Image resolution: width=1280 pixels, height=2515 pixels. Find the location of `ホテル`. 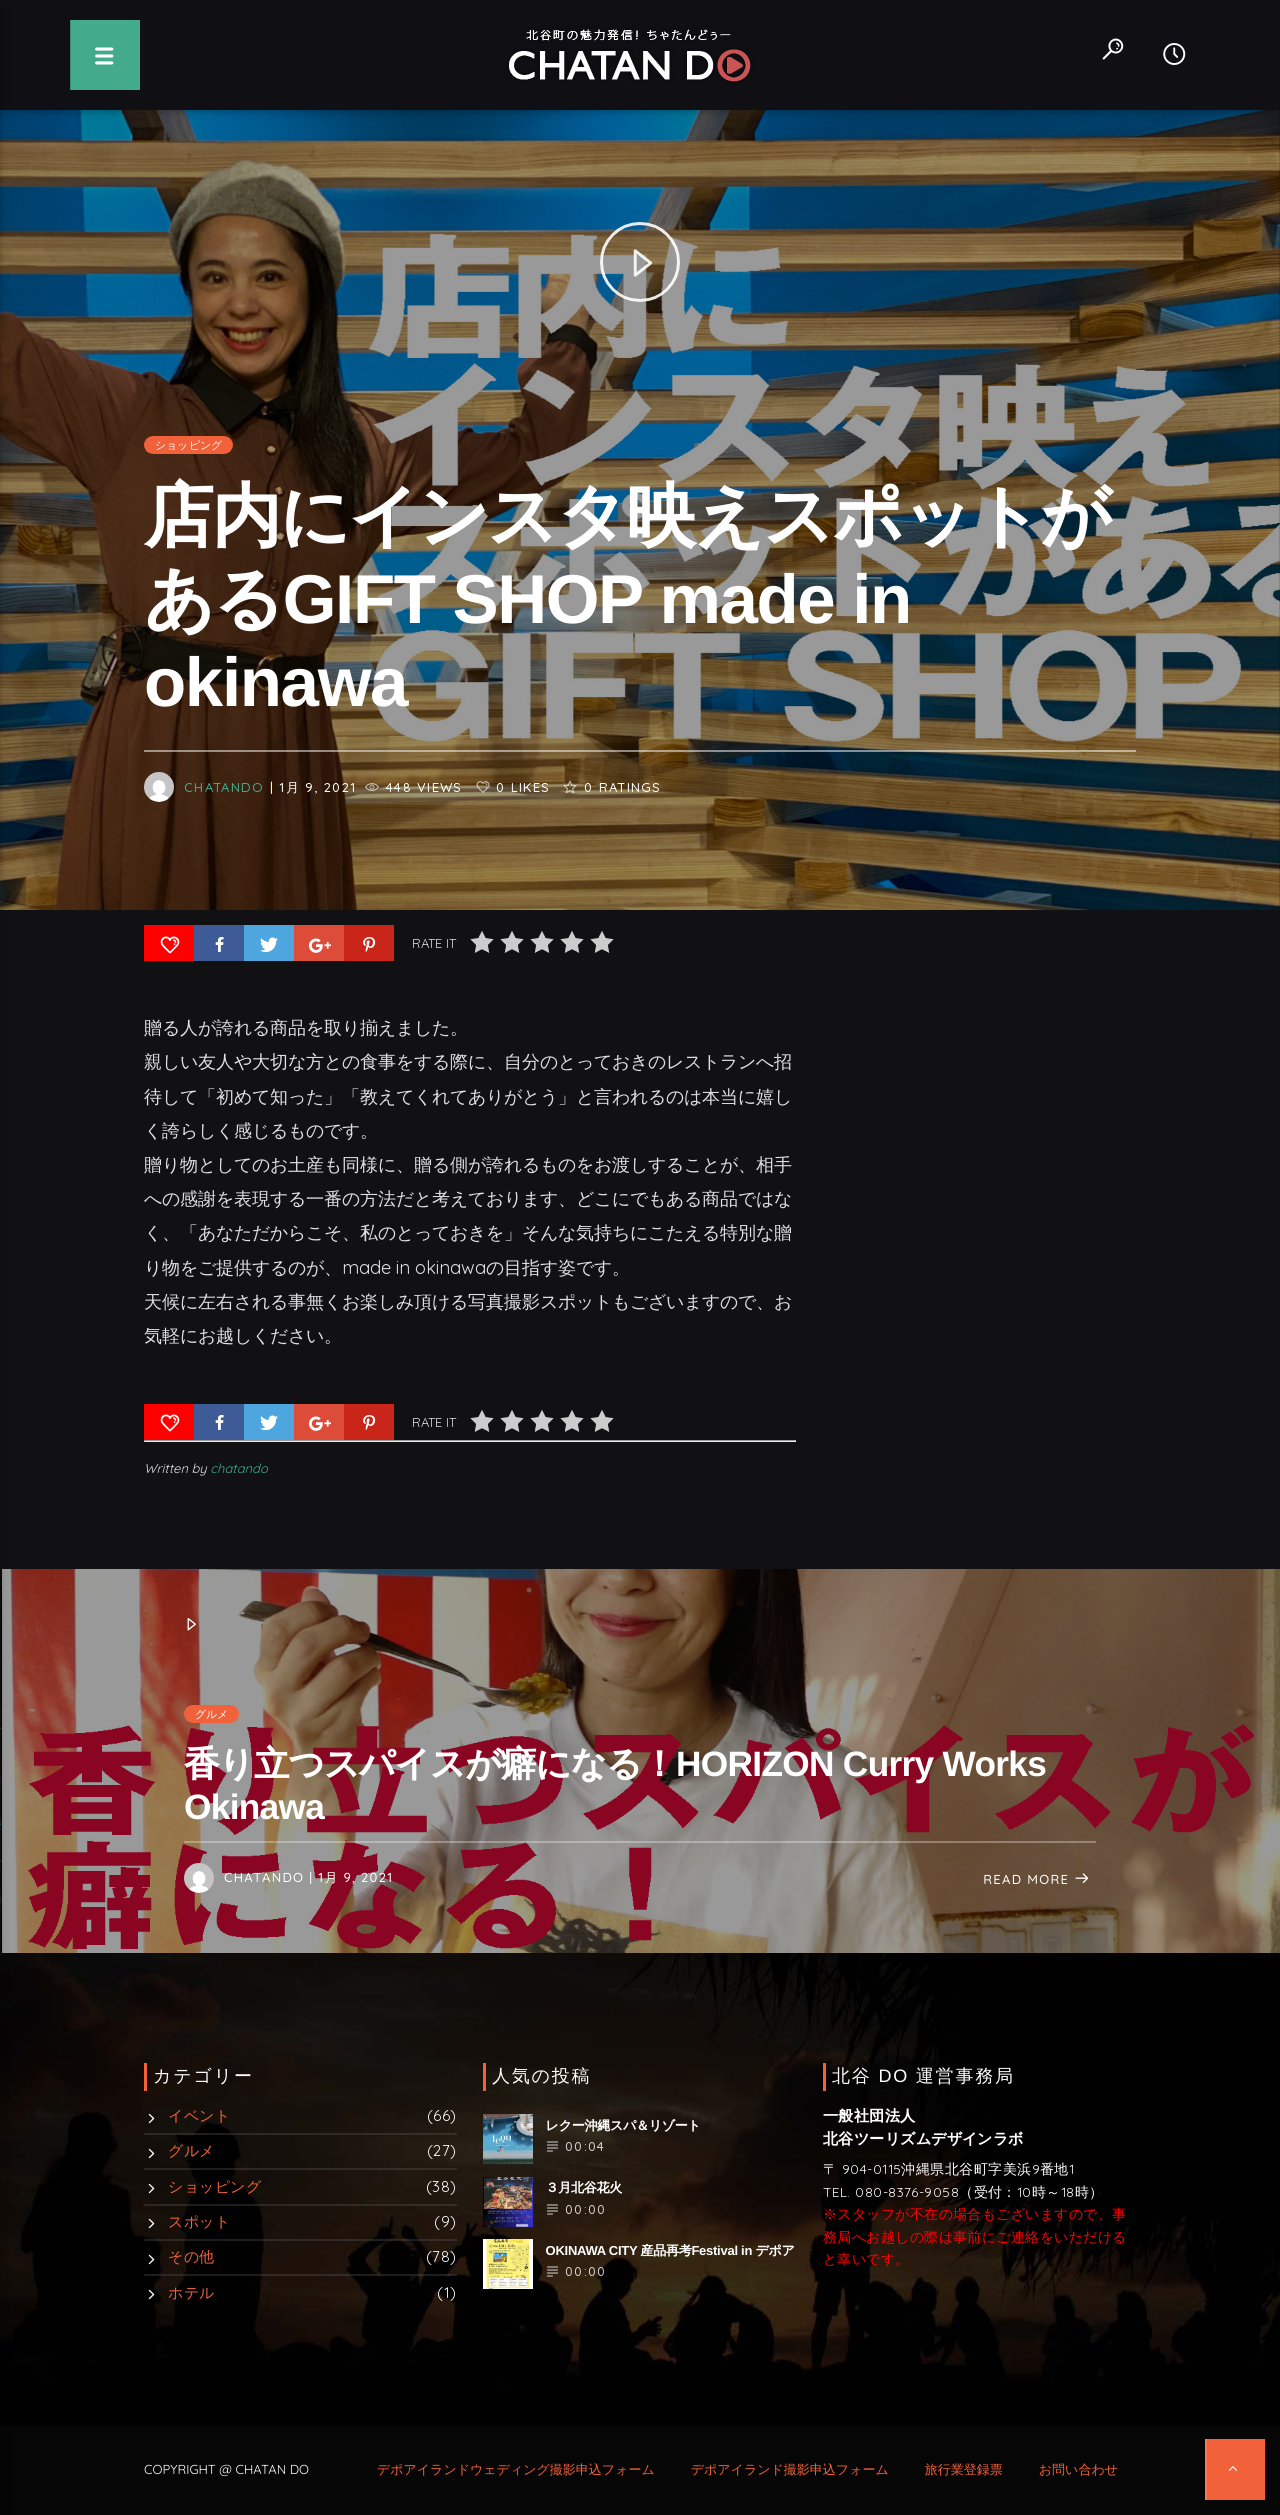

ホテル is located at coordinates (191, 2292).